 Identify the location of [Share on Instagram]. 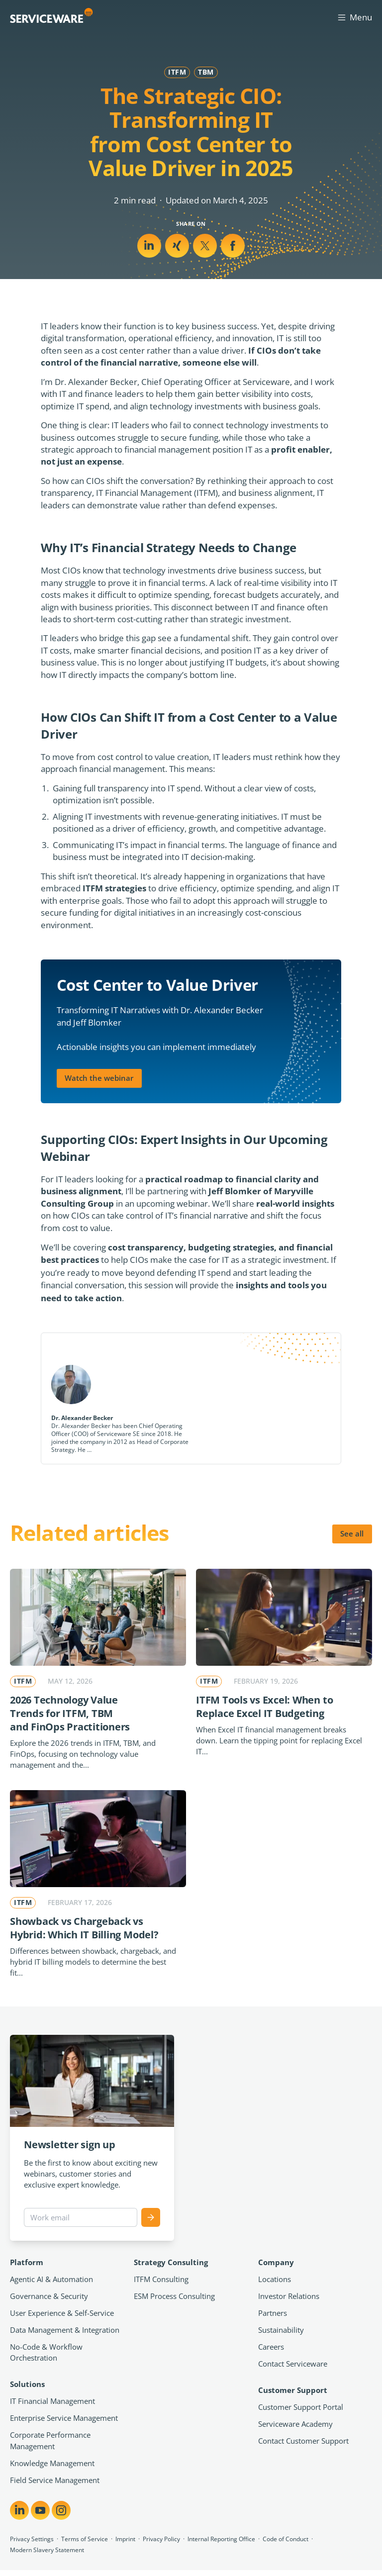
(61, 2510).